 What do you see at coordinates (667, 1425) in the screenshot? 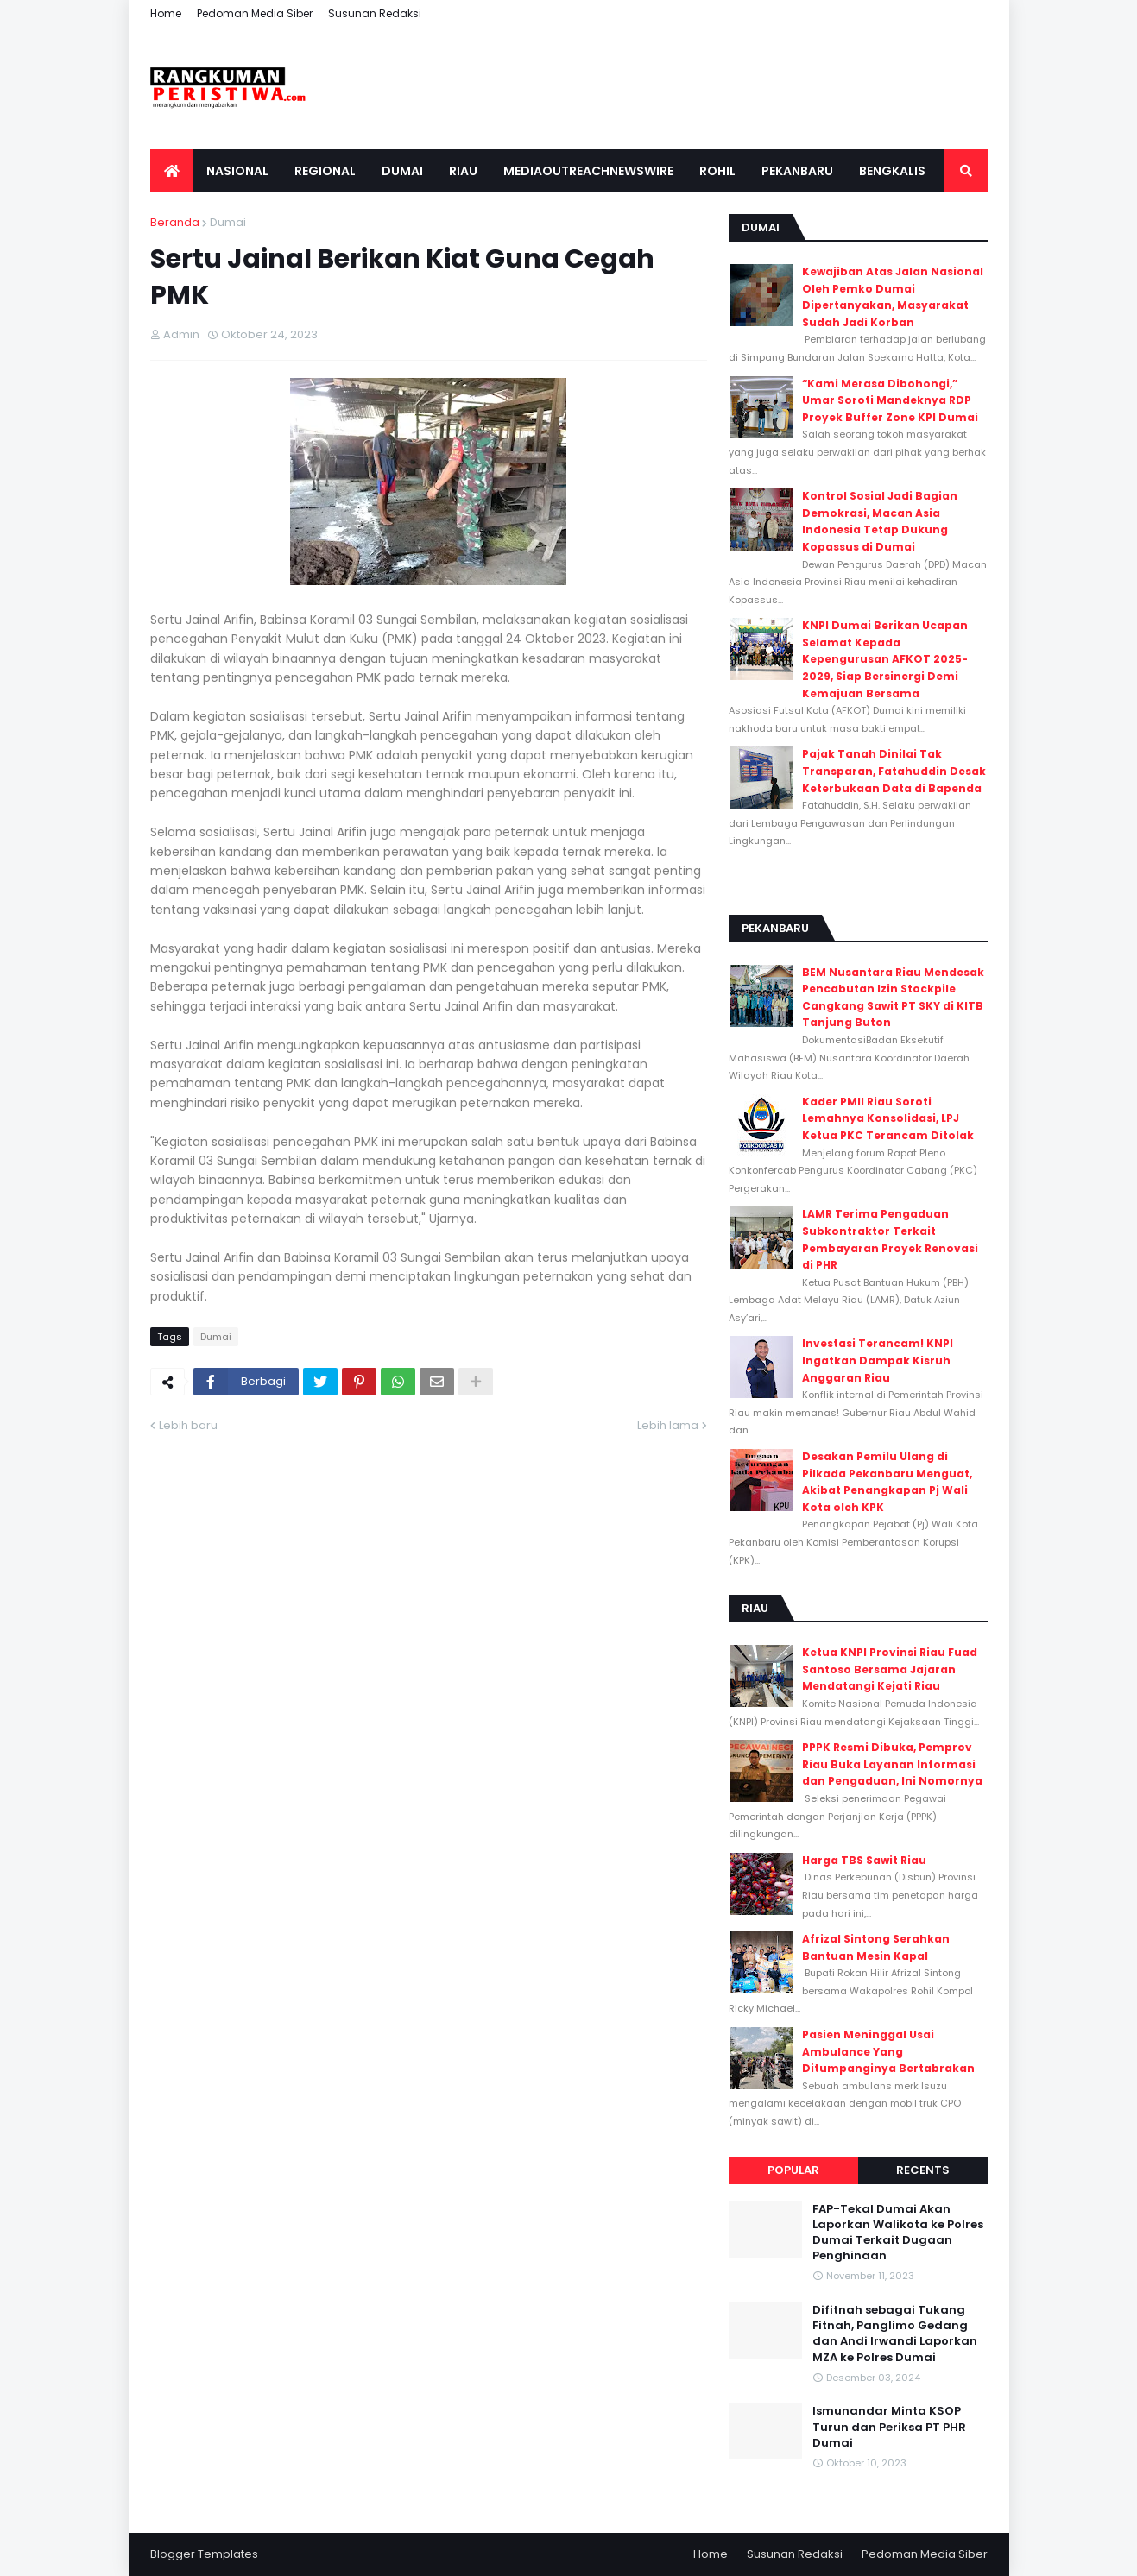
I see `Lebih lama` at bounding box center [667, 1425].